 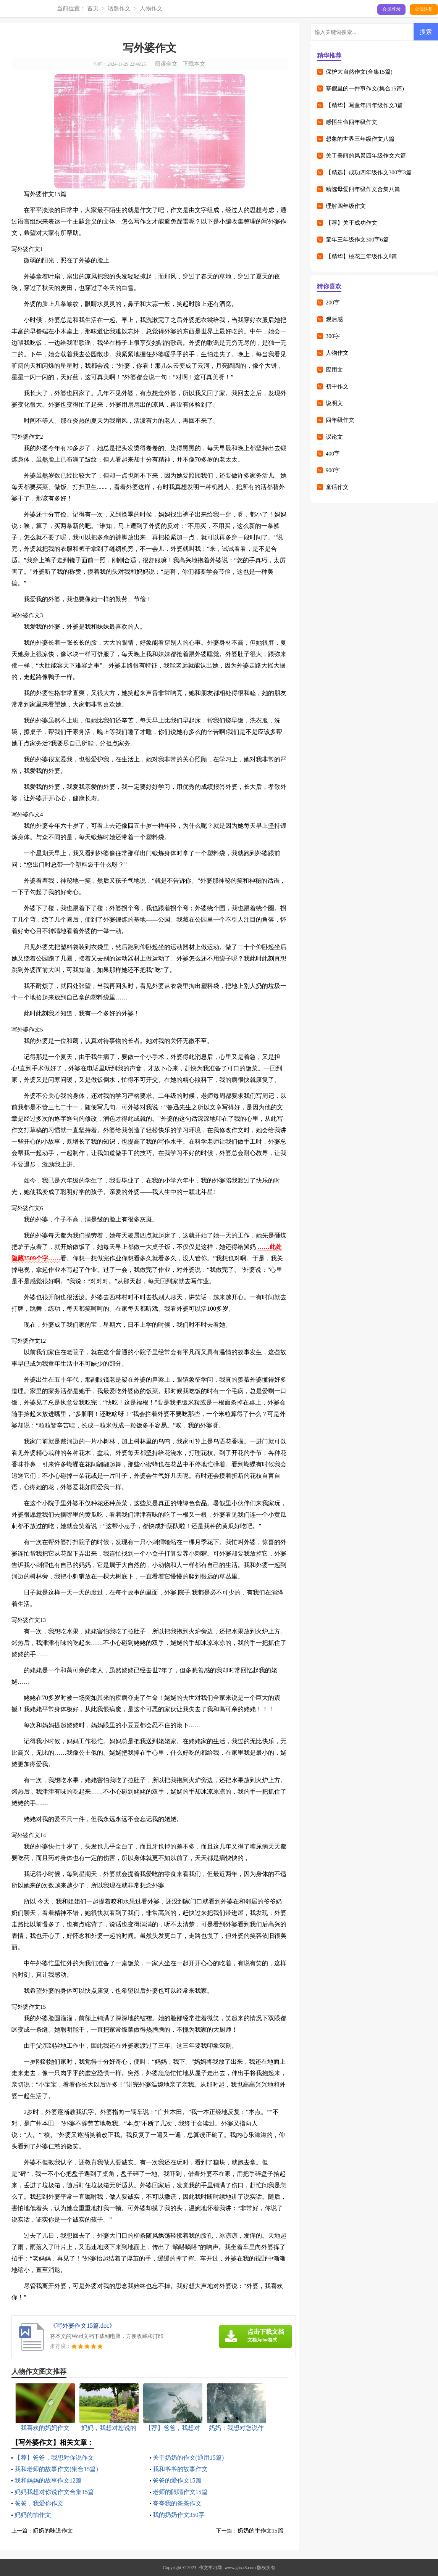 I want to click on 应用文, so click(x=334, y=370).